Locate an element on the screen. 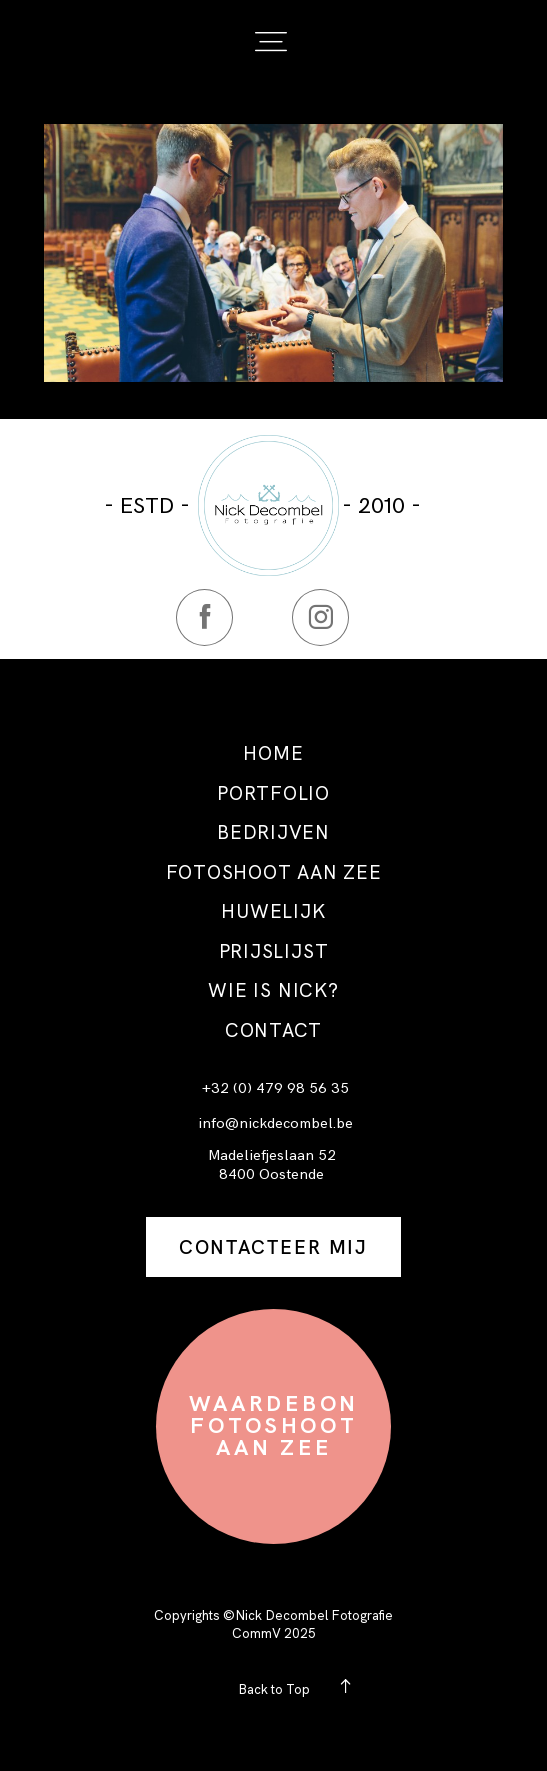  FOTOSHOOT AAN ZEE is located at coordinates (274, 873).